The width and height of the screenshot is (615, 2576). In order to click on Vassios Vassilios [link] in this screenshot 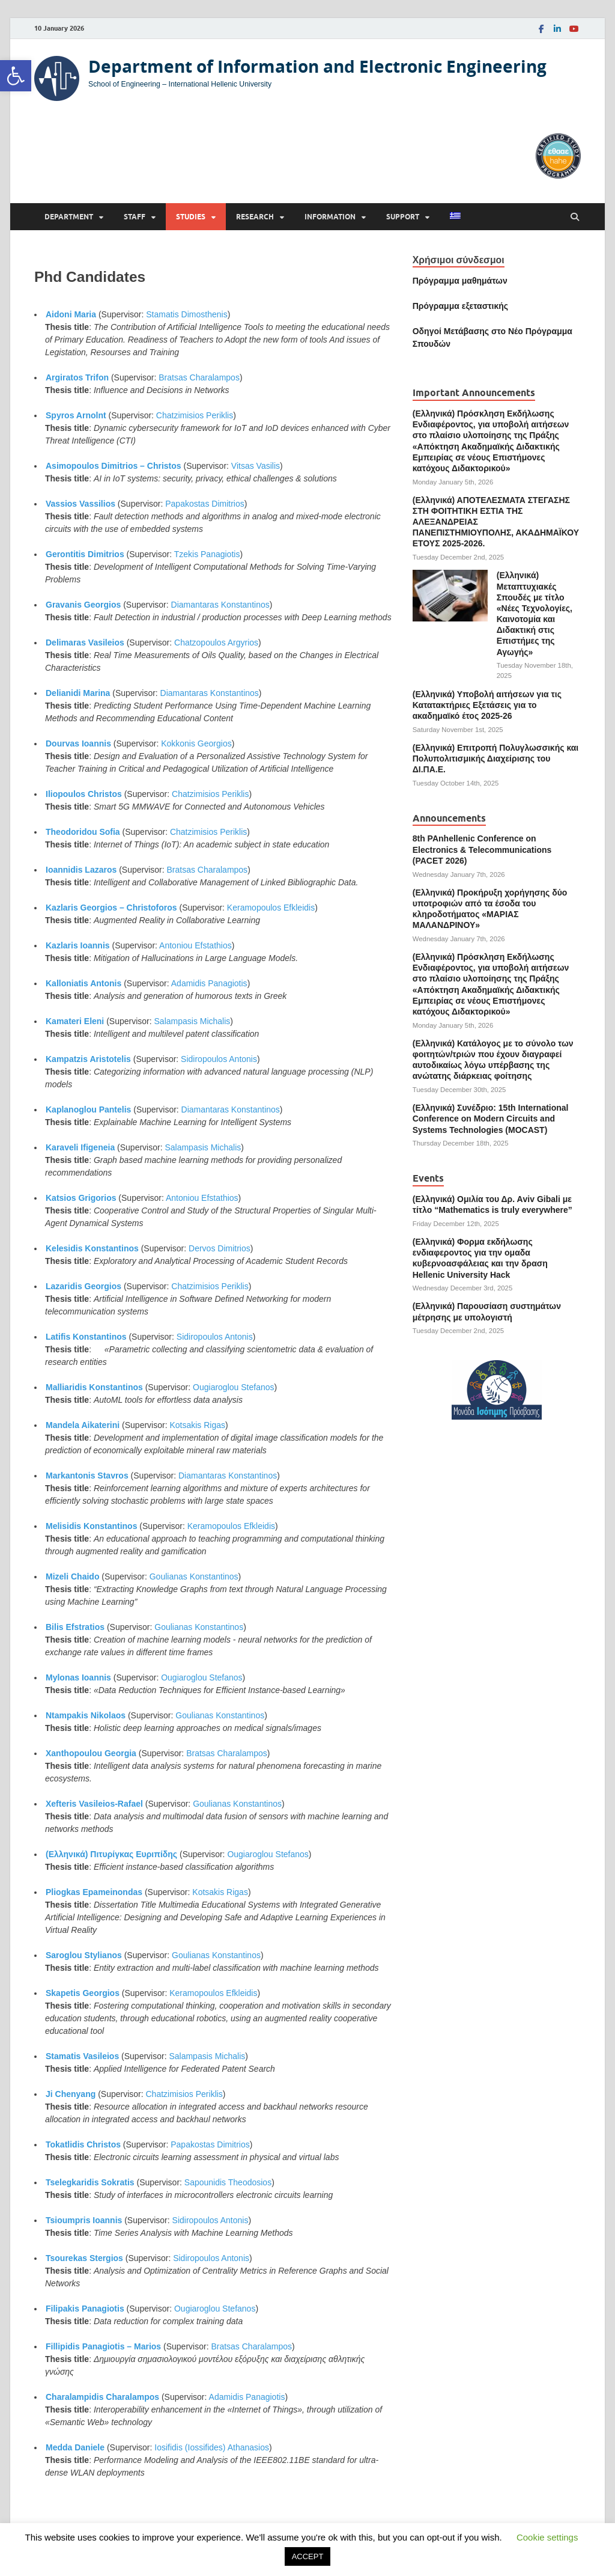, I will do `click(80, 503)`.